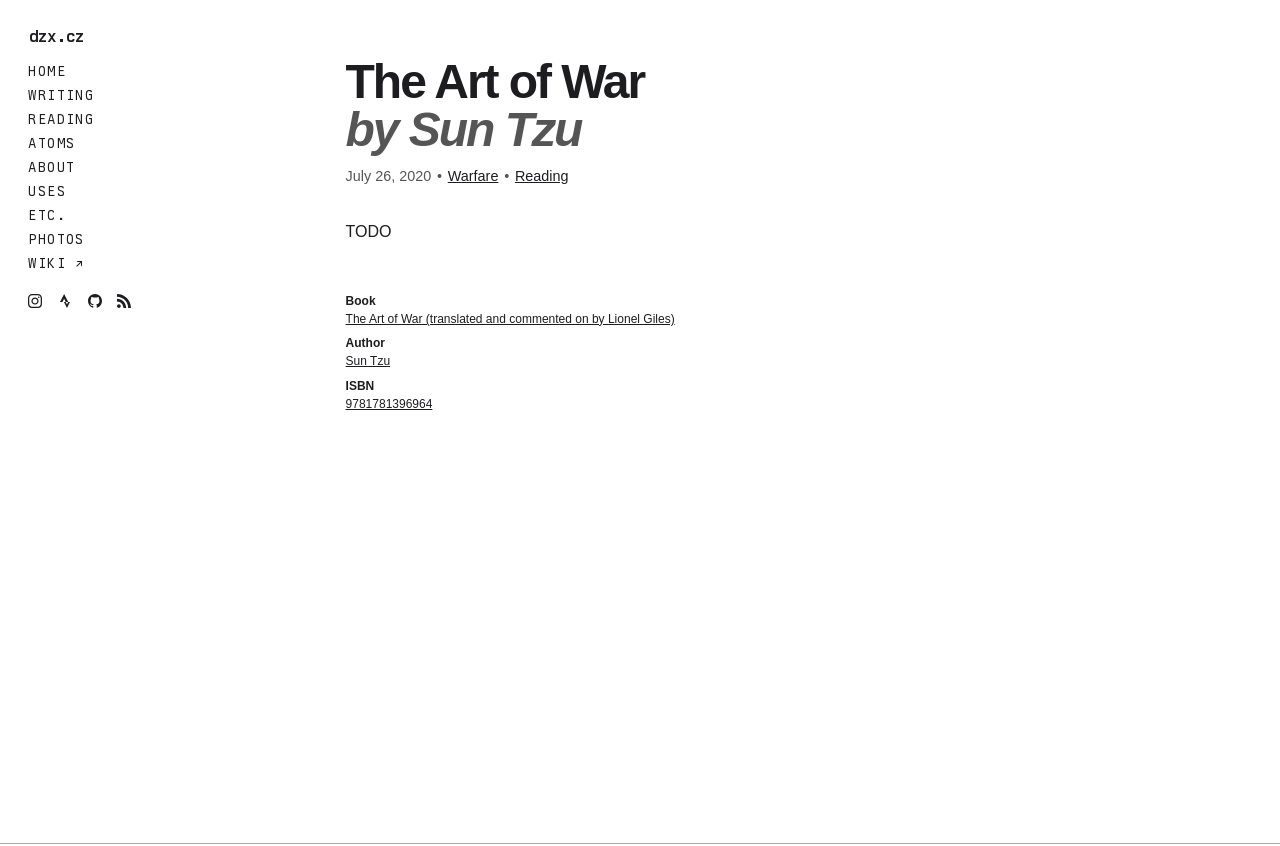  Describe the element at coordinates (368, 361) in the screenshot. I see `Sun Tzu` at that location.